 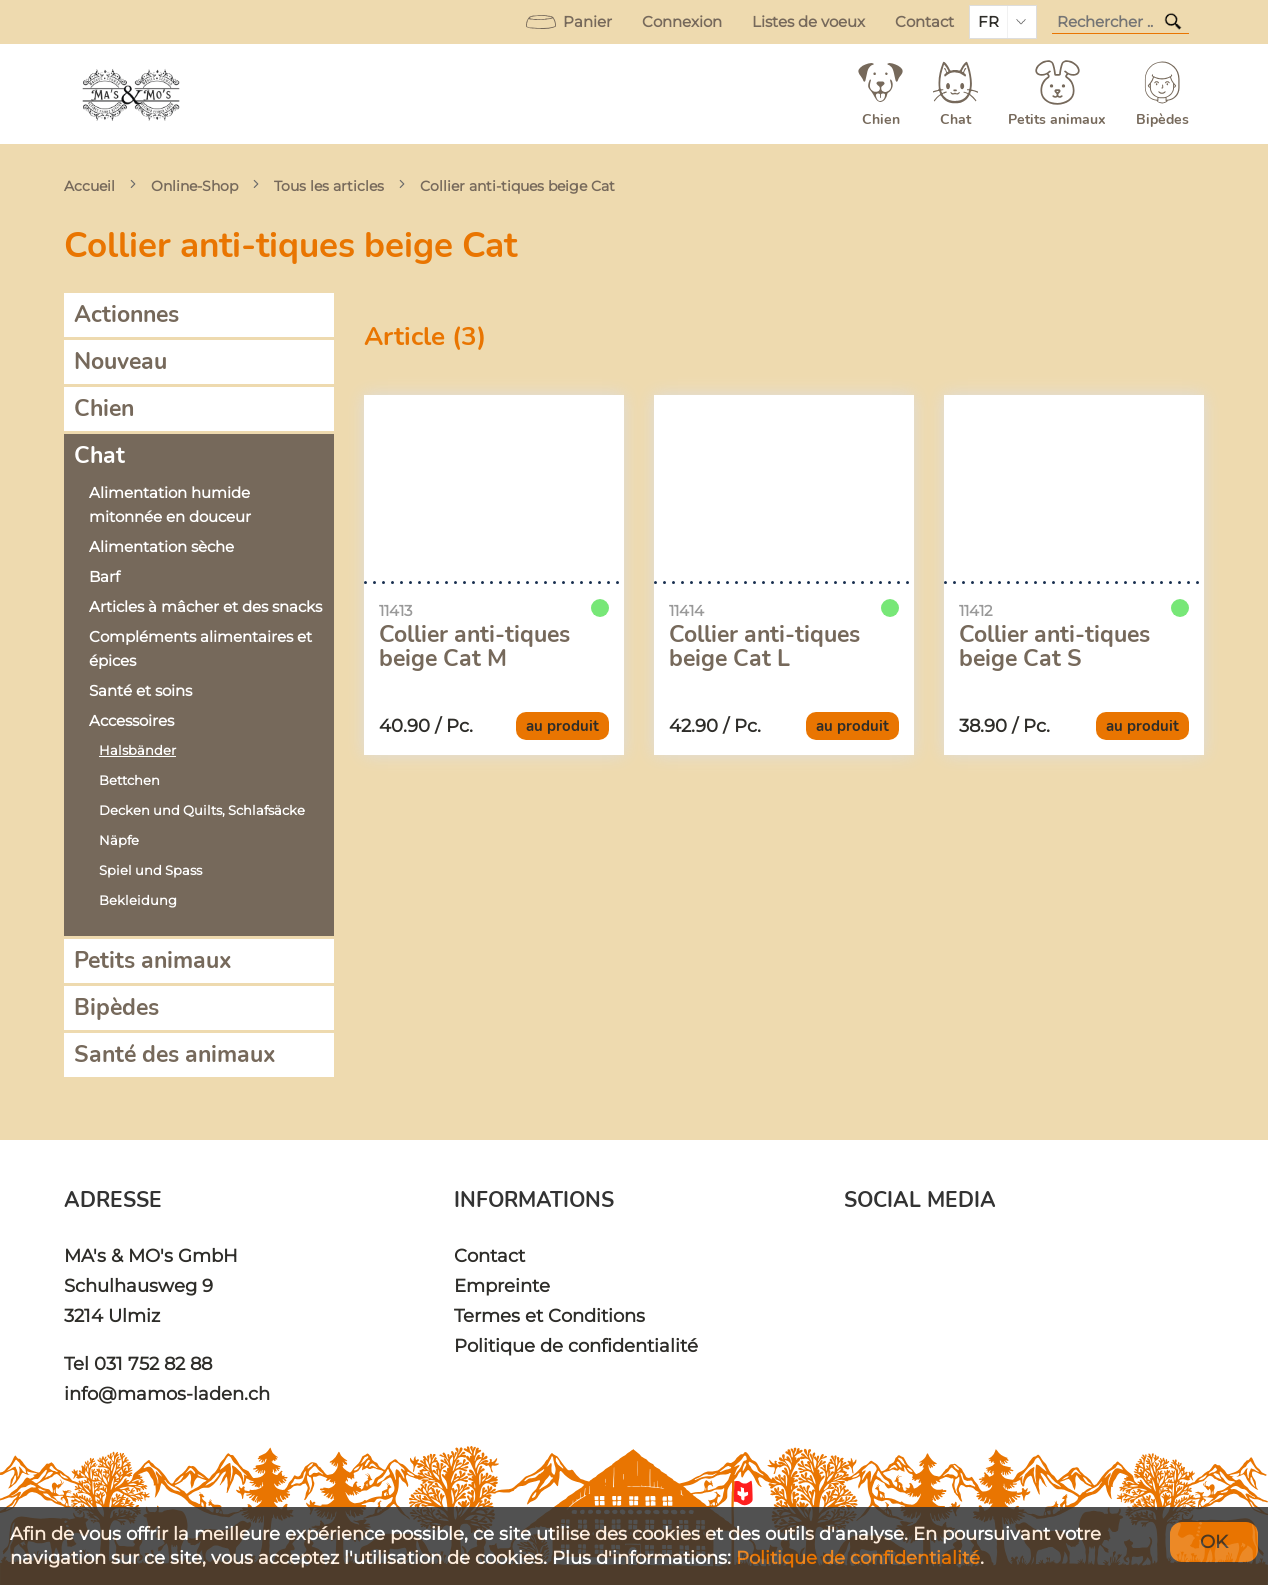 What do you see at coordinates (99, 455) in the screenshot?
I see `Chat` at bounding box center [99, 455].